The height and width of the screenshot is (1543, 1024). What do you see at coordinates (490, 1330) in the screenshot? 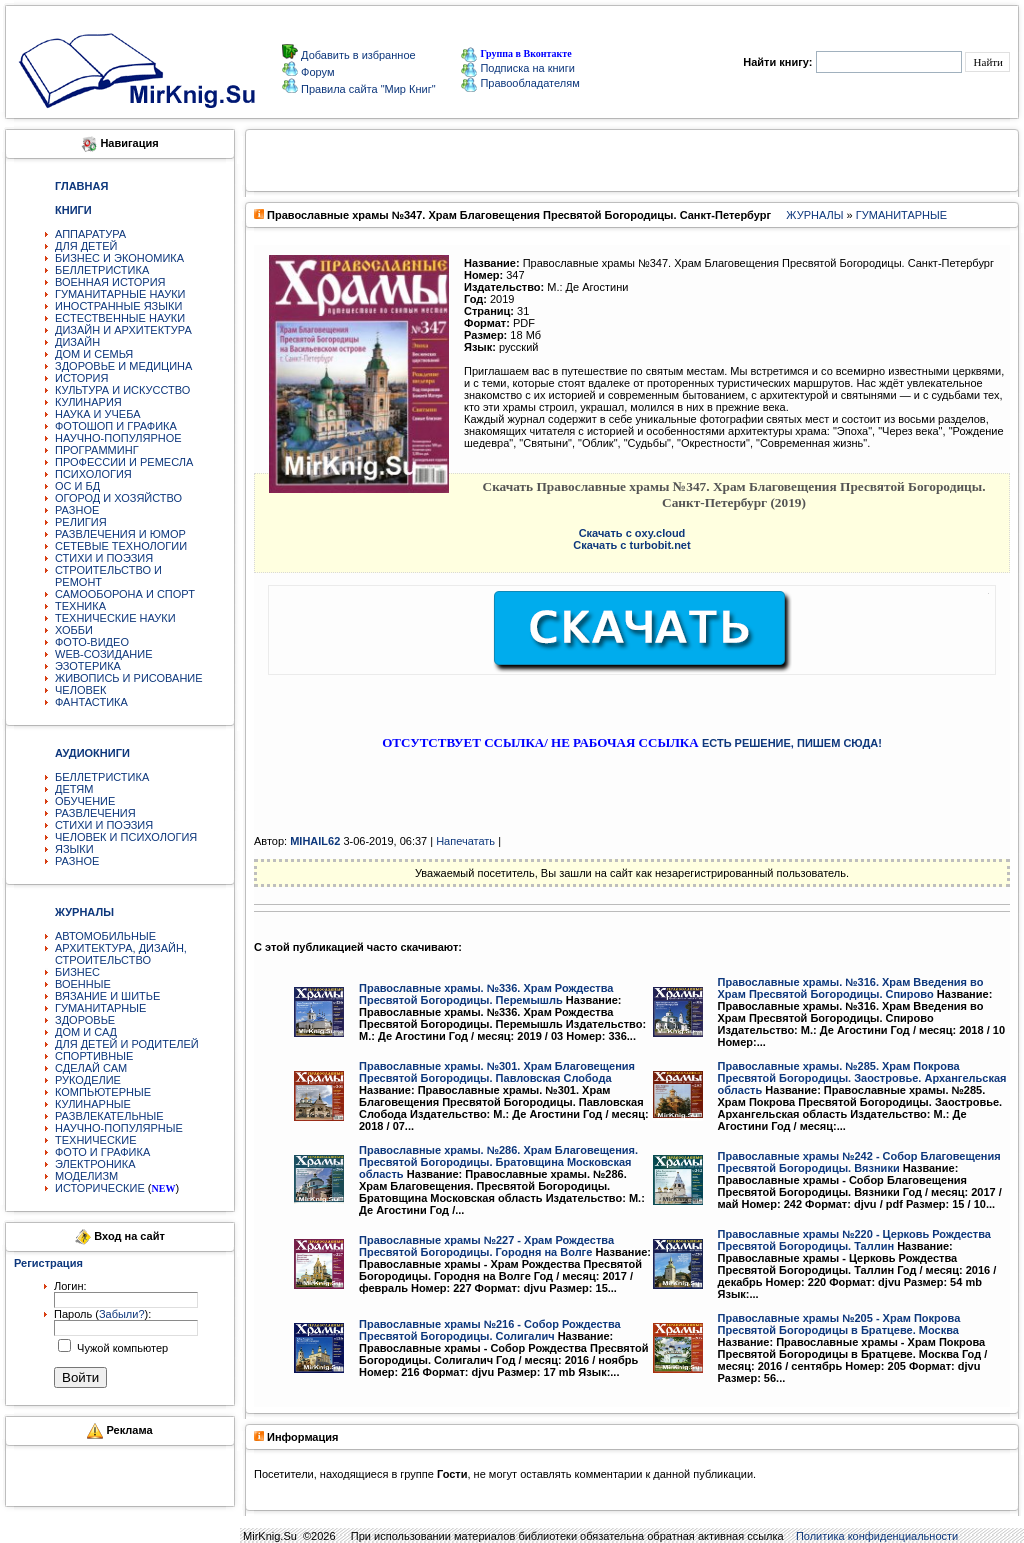
I see `Православные храмы №216 - Собор Рождества Пресвятой Богородицы. Солигалич` at bounding box center [490, 1330].